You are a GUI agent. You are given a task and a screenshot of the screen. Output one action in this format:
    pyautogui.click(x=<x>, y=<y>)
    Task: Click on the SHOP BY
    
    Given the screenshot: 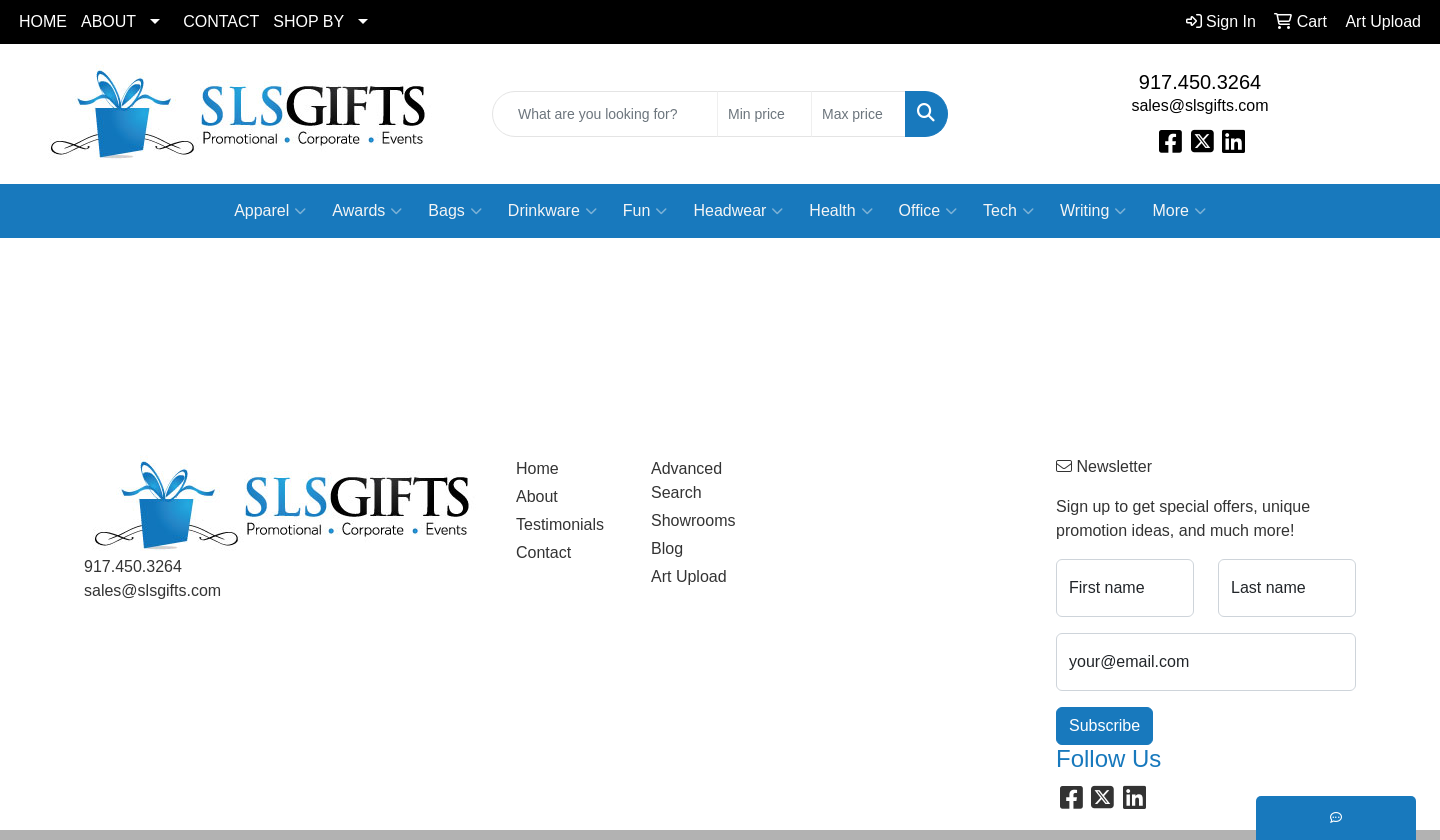 What is the action you would take?
    pyautogui.click(x=308, y=21)
    